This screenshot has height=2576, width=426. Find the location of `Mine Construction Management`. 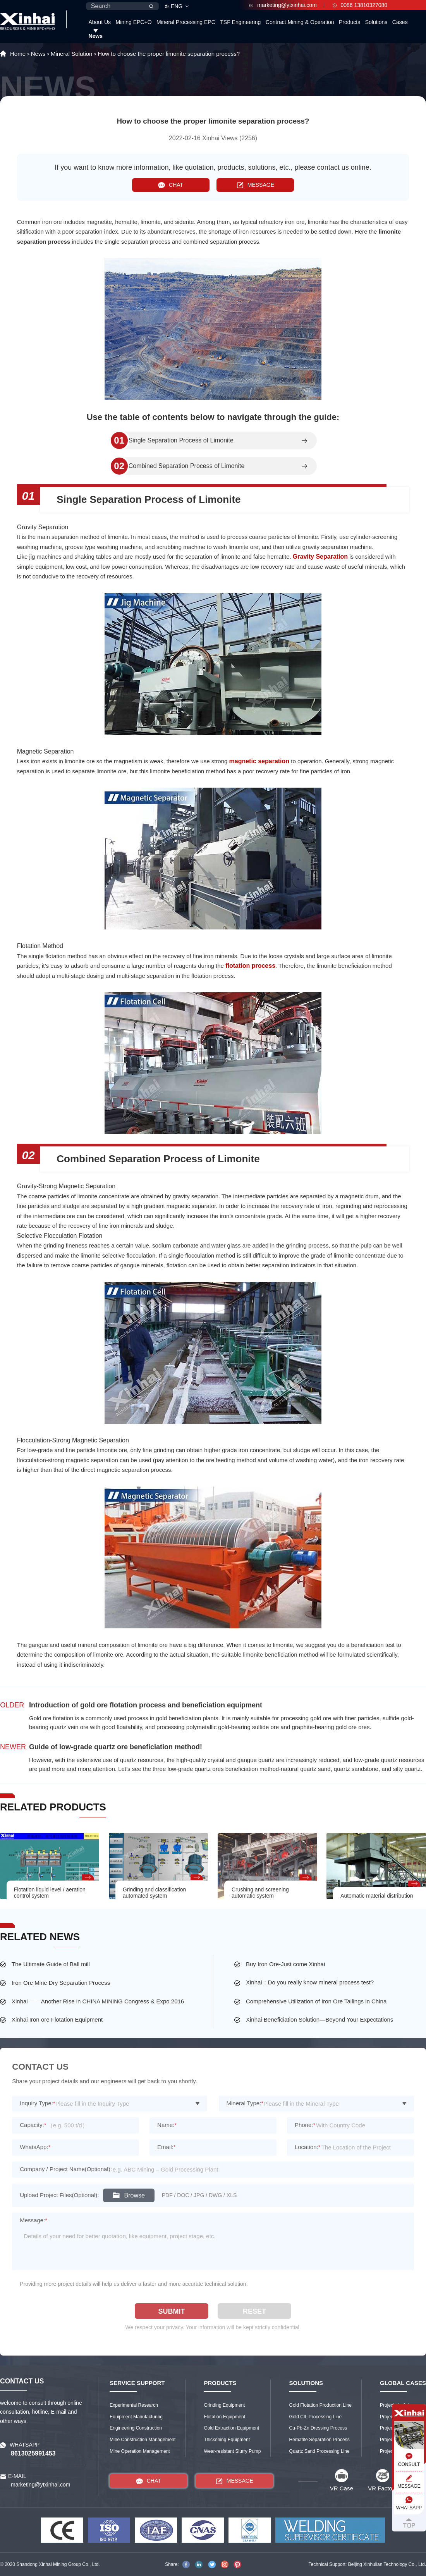

Mine Construction Management is located at coordinates (142, 2439).